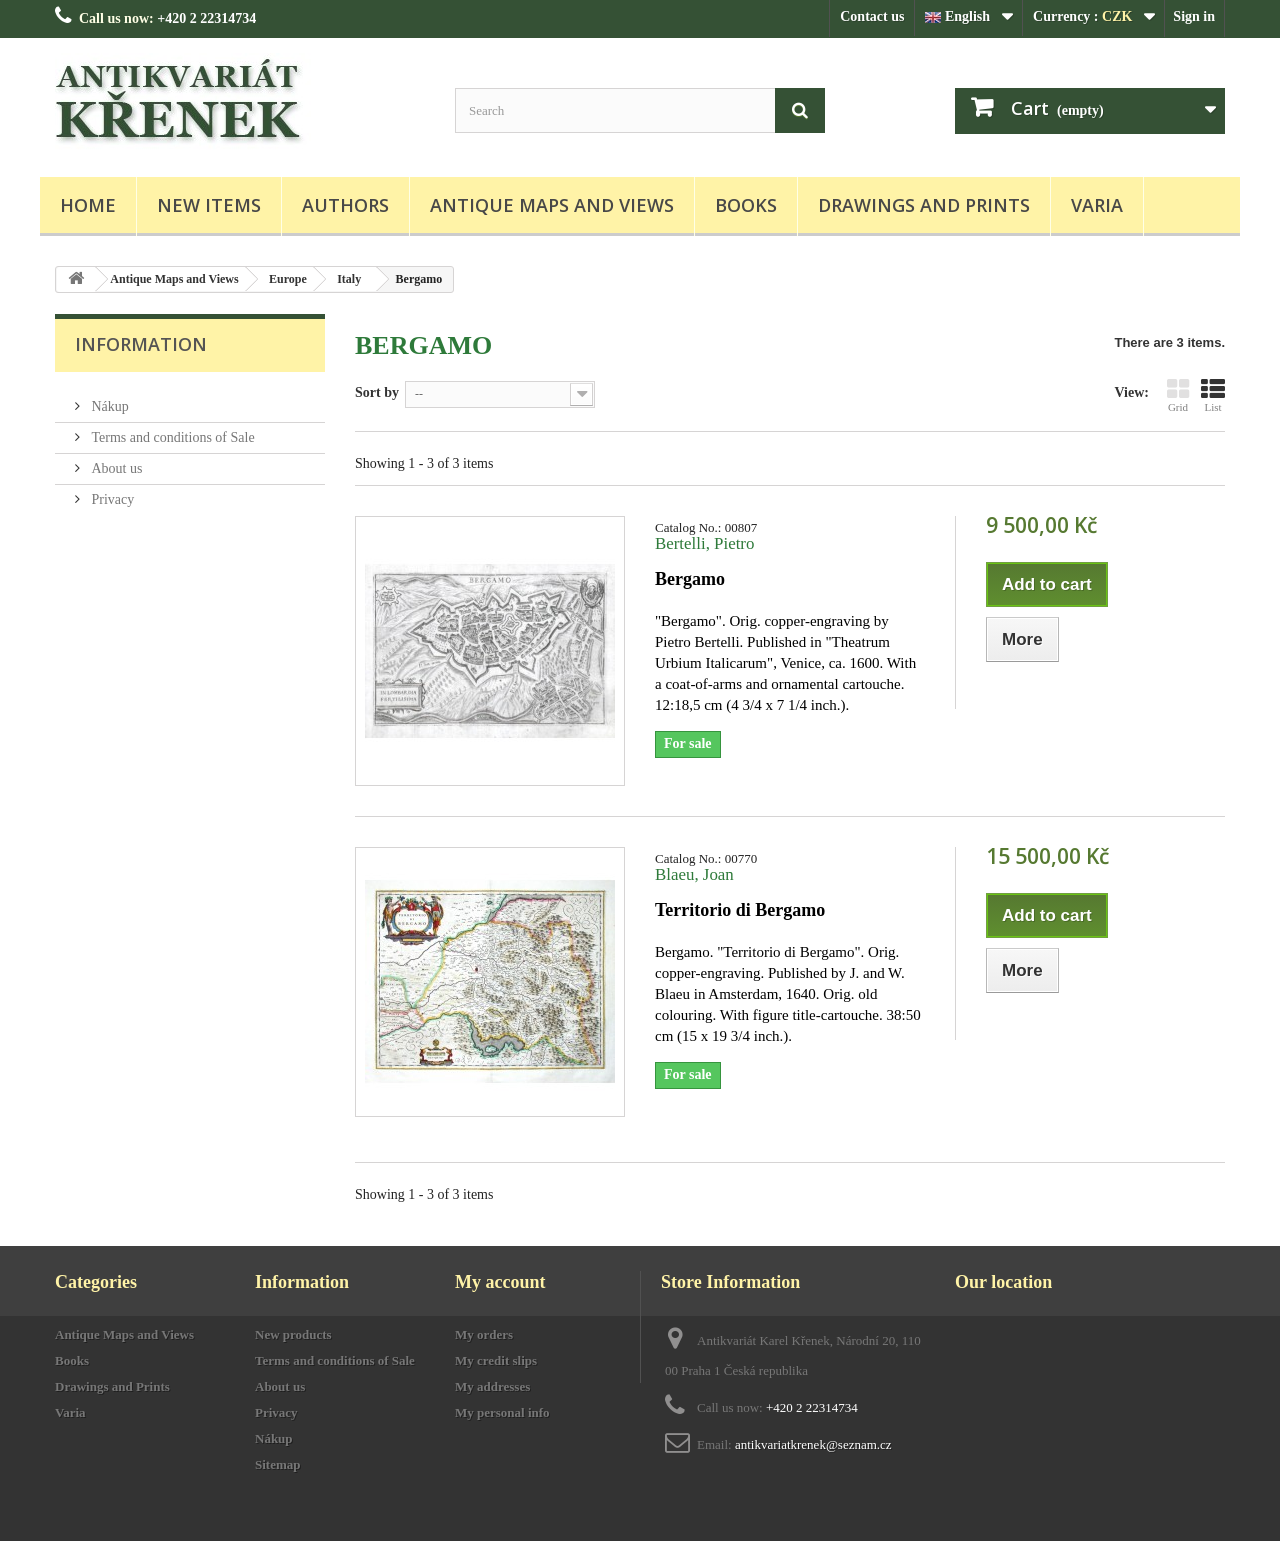  Describe the element at coordinates (694, 874) in the screenshot. I see `Blaeu, Joan` at that location.